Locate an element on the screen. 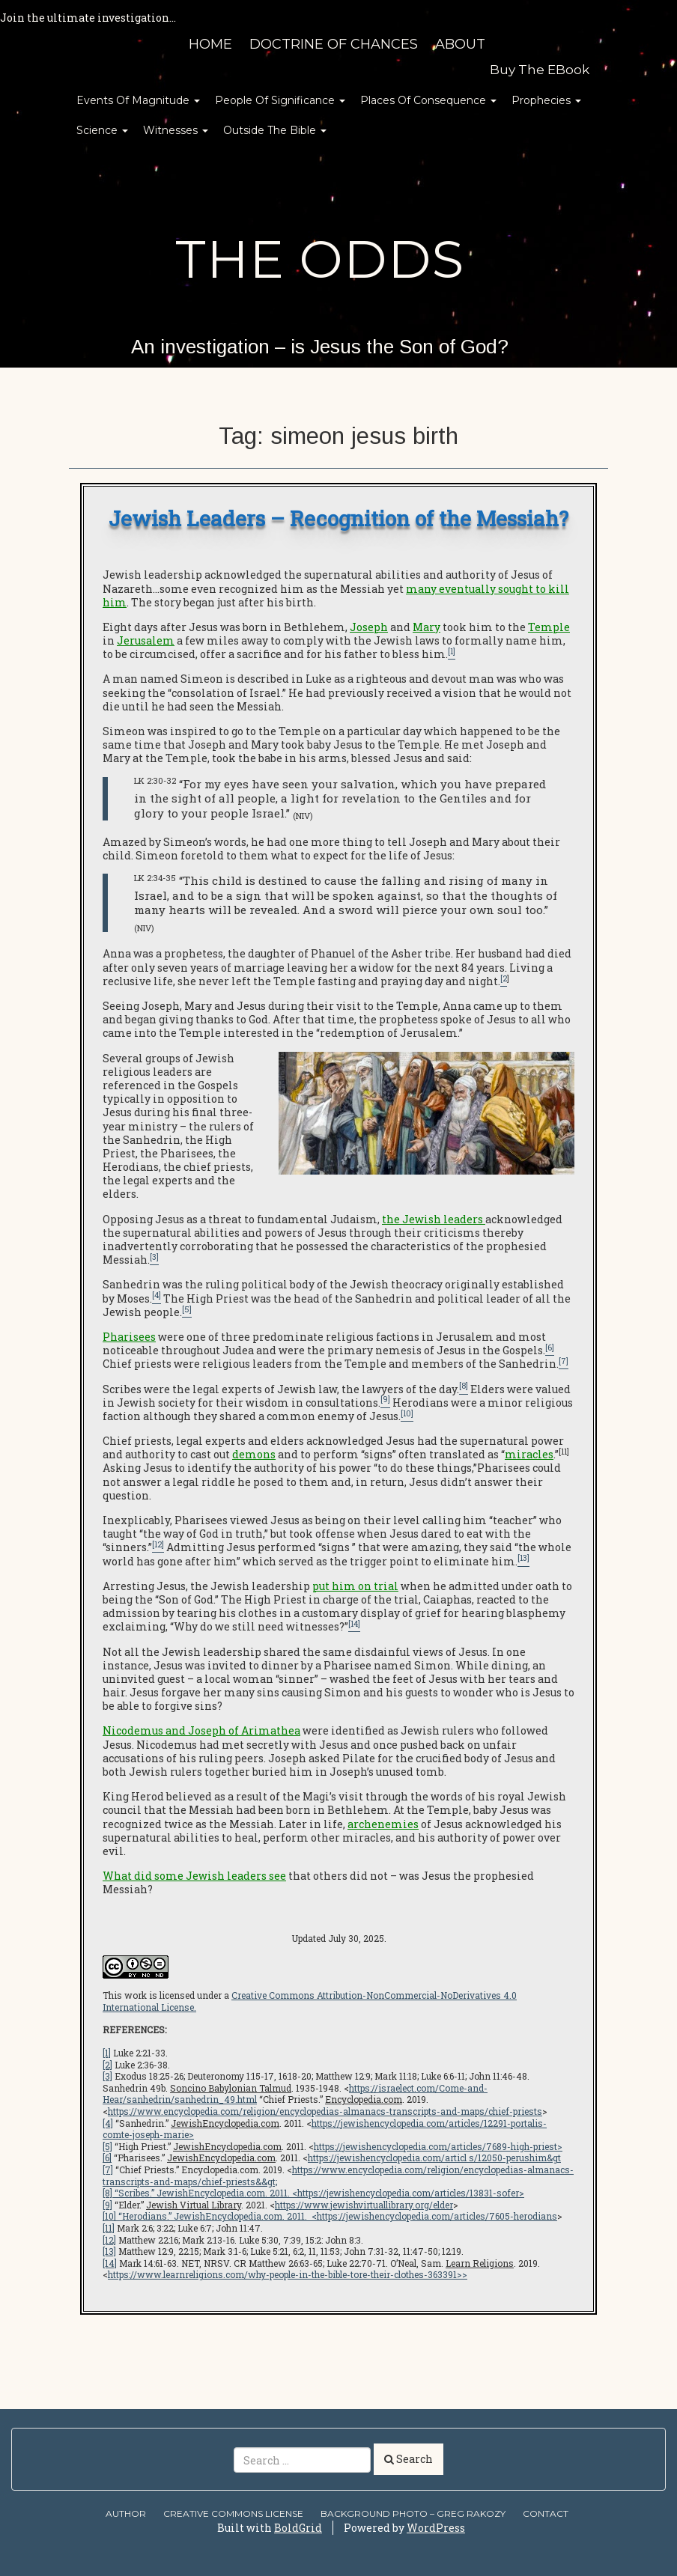  [9] is located at coordinates (107, 2205).